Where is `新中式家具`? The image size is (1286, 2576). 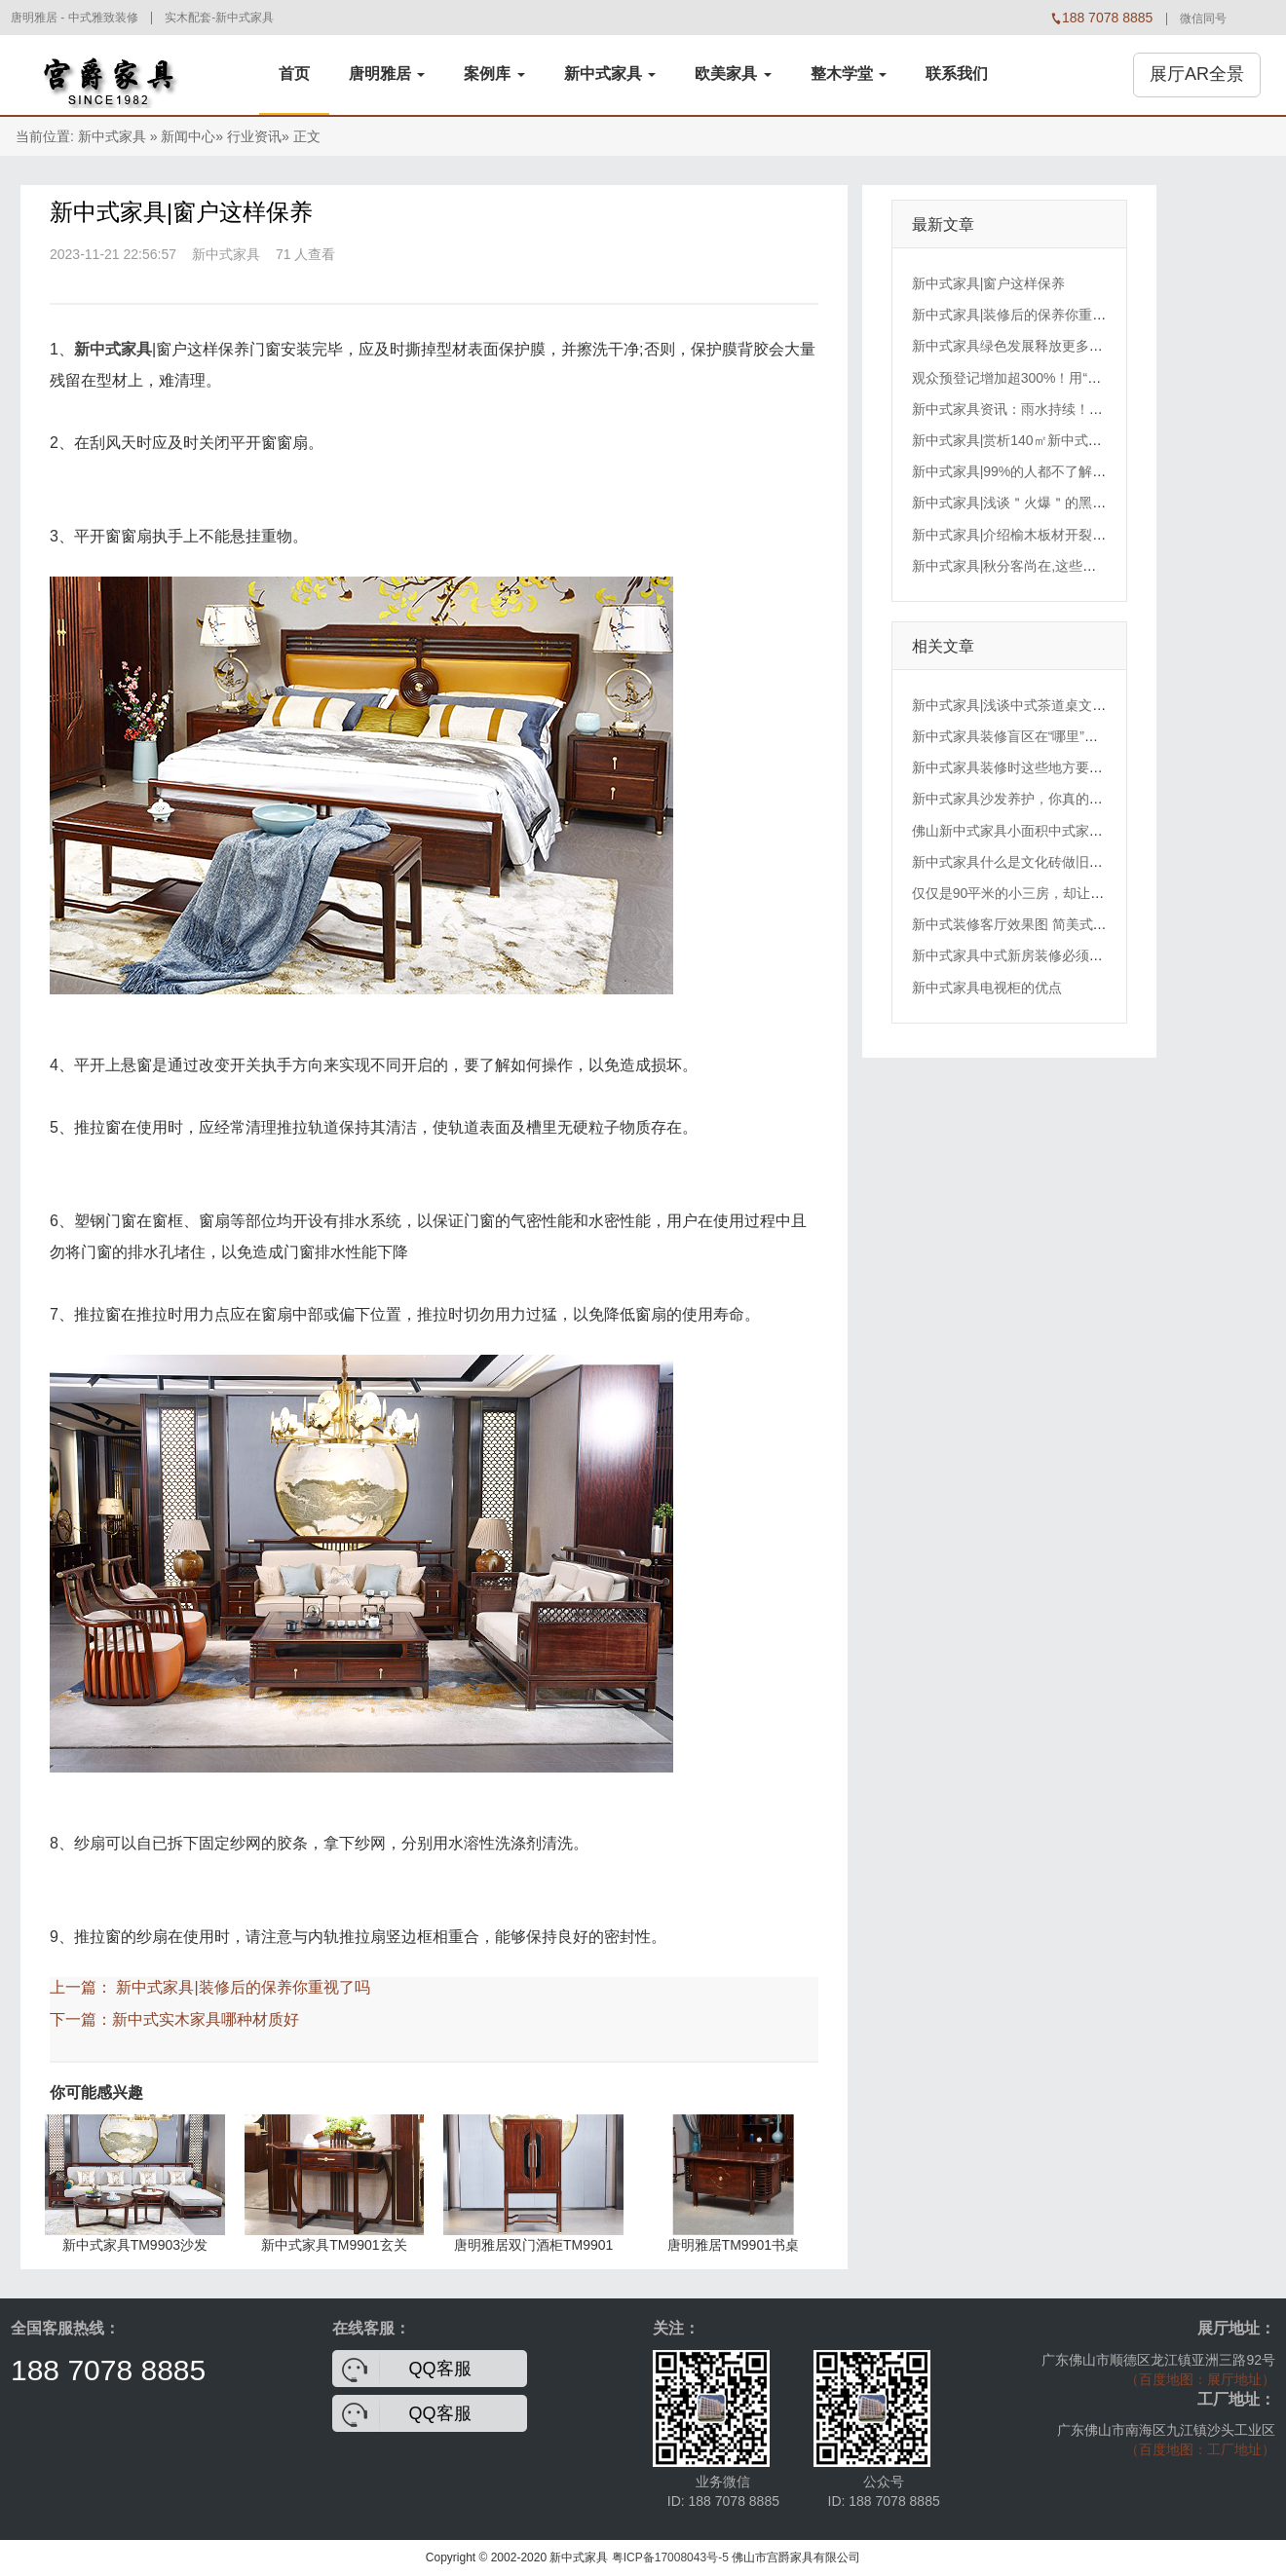
新中式家具 is located at coordinates (610, 73).